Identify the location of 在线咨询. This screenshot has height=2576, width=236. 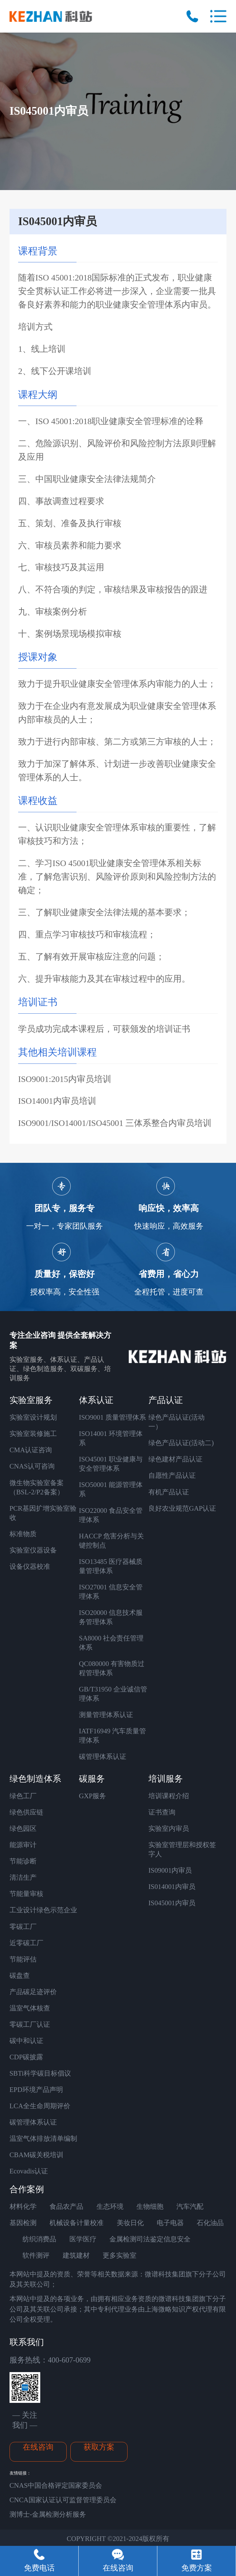
(38, 2447).